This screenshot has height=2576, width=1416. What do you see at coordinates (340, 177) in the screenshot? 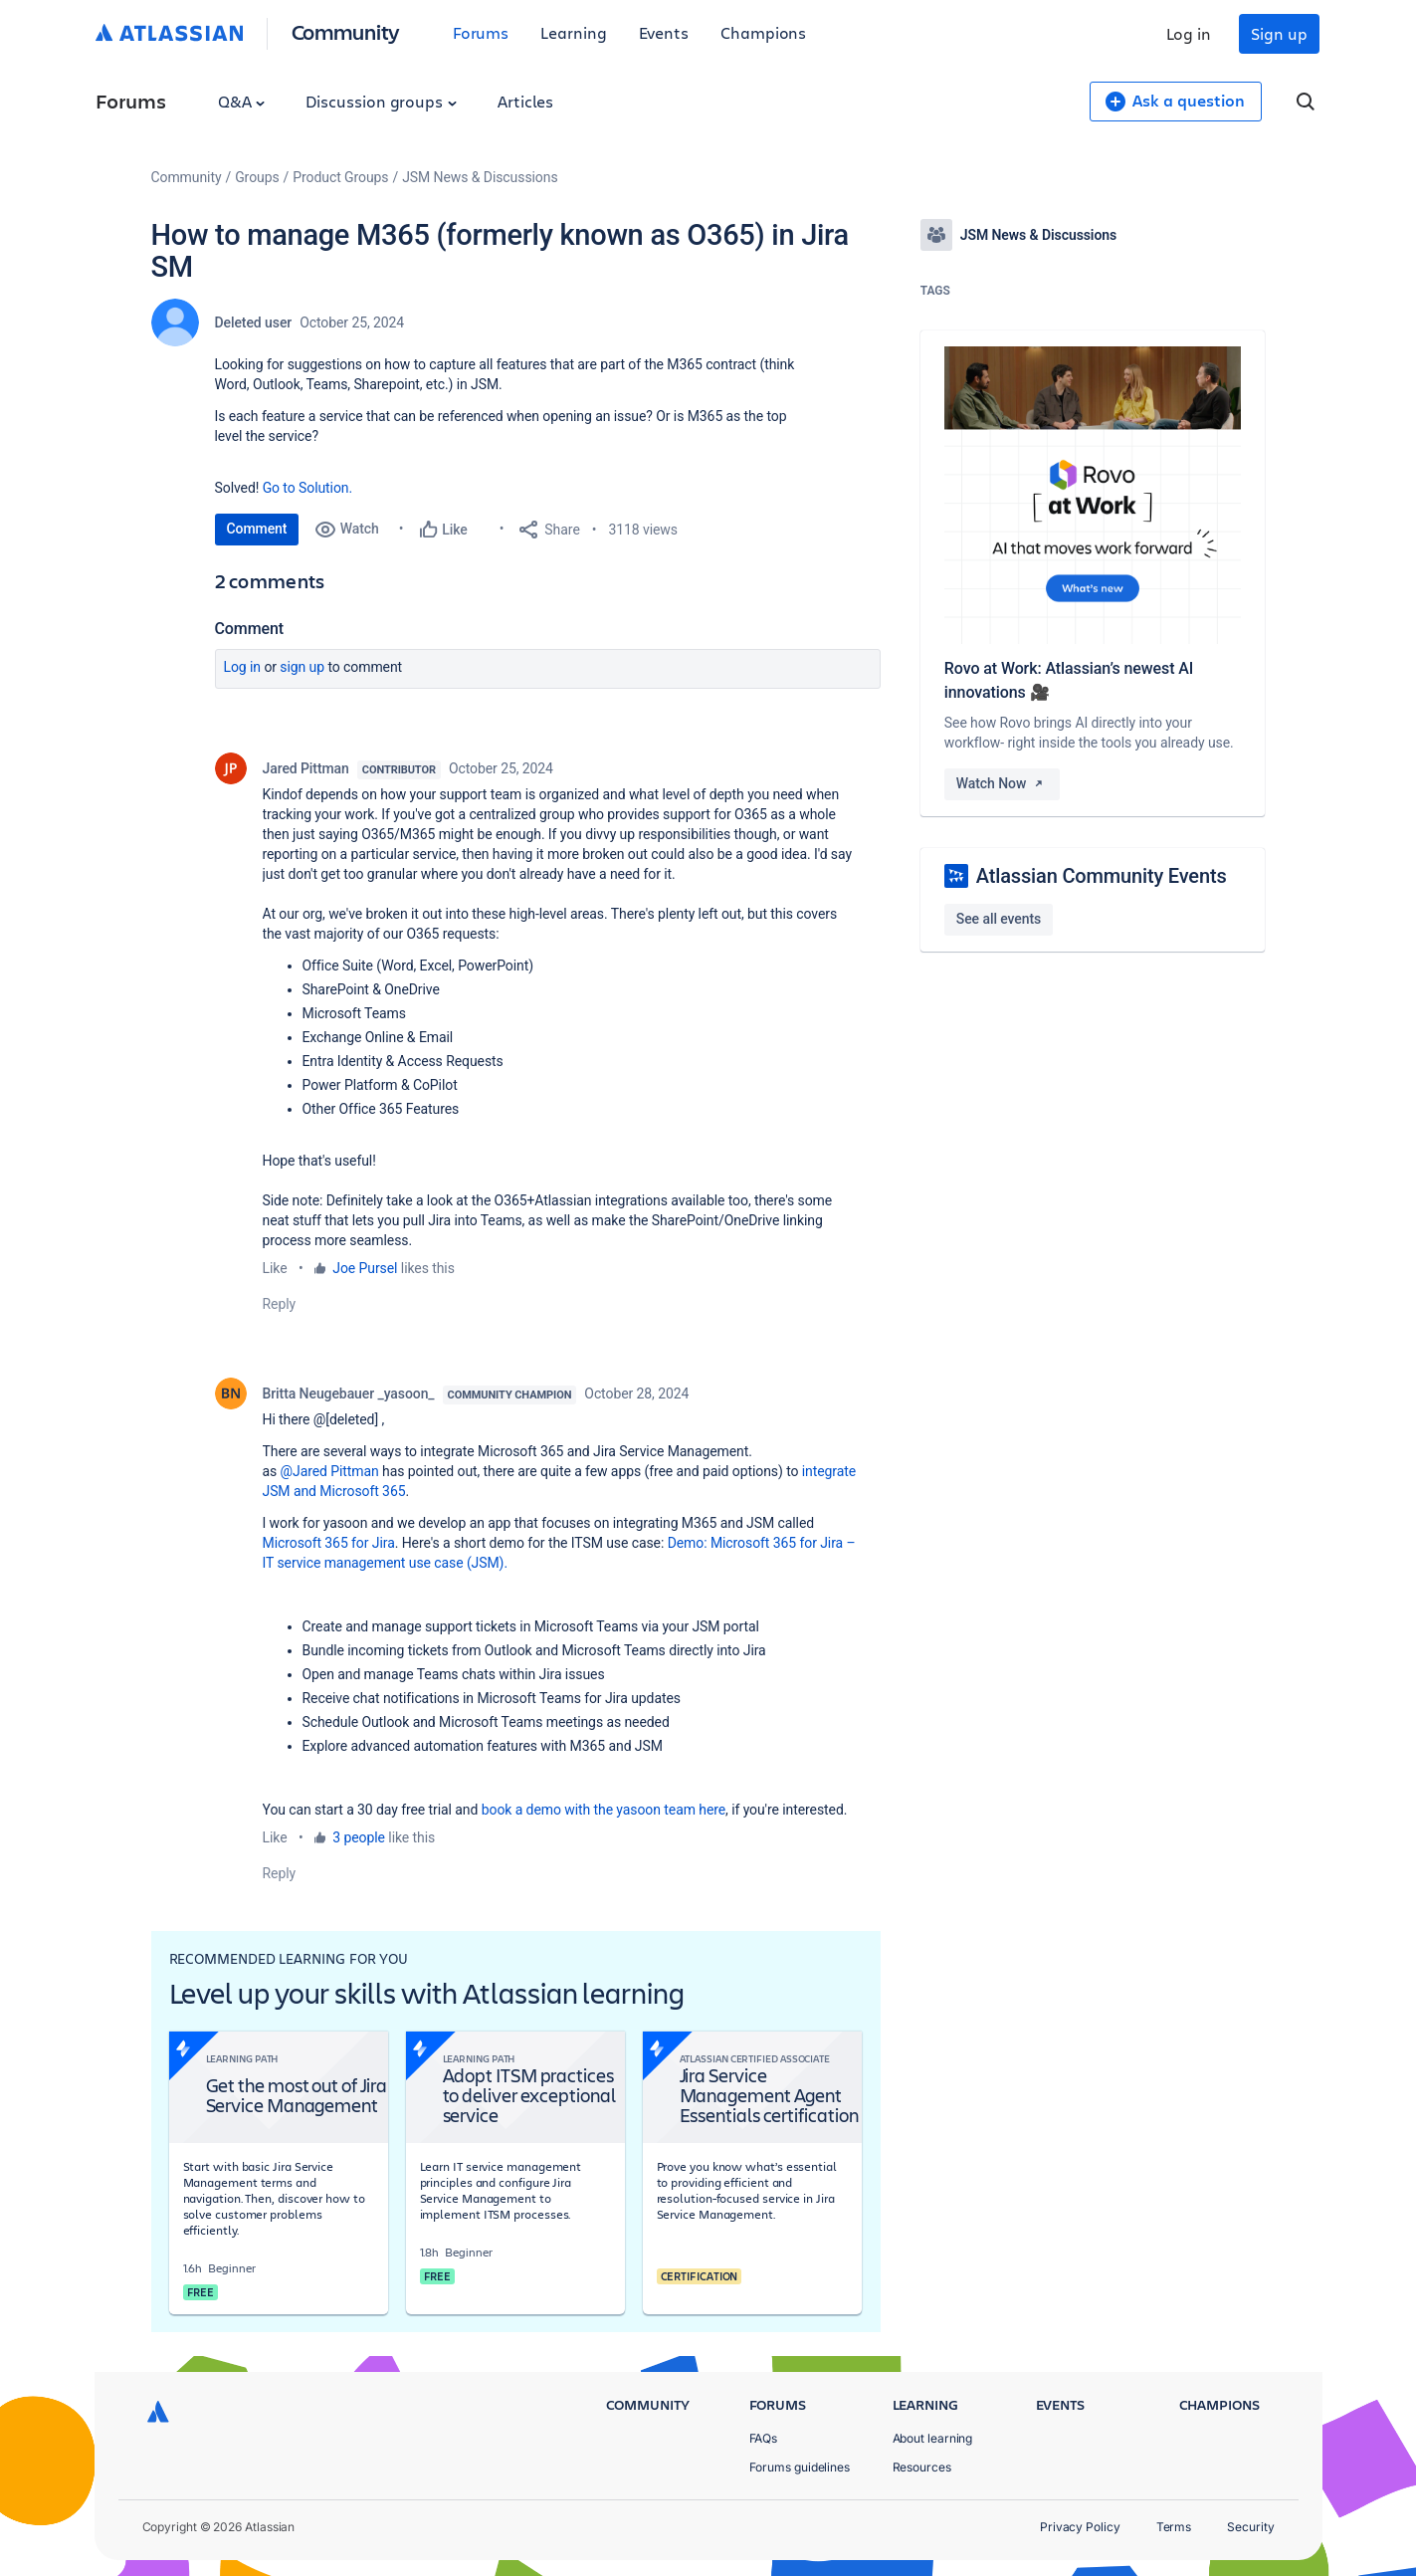
I see `Product Groups` at bounding box center [340, 177].